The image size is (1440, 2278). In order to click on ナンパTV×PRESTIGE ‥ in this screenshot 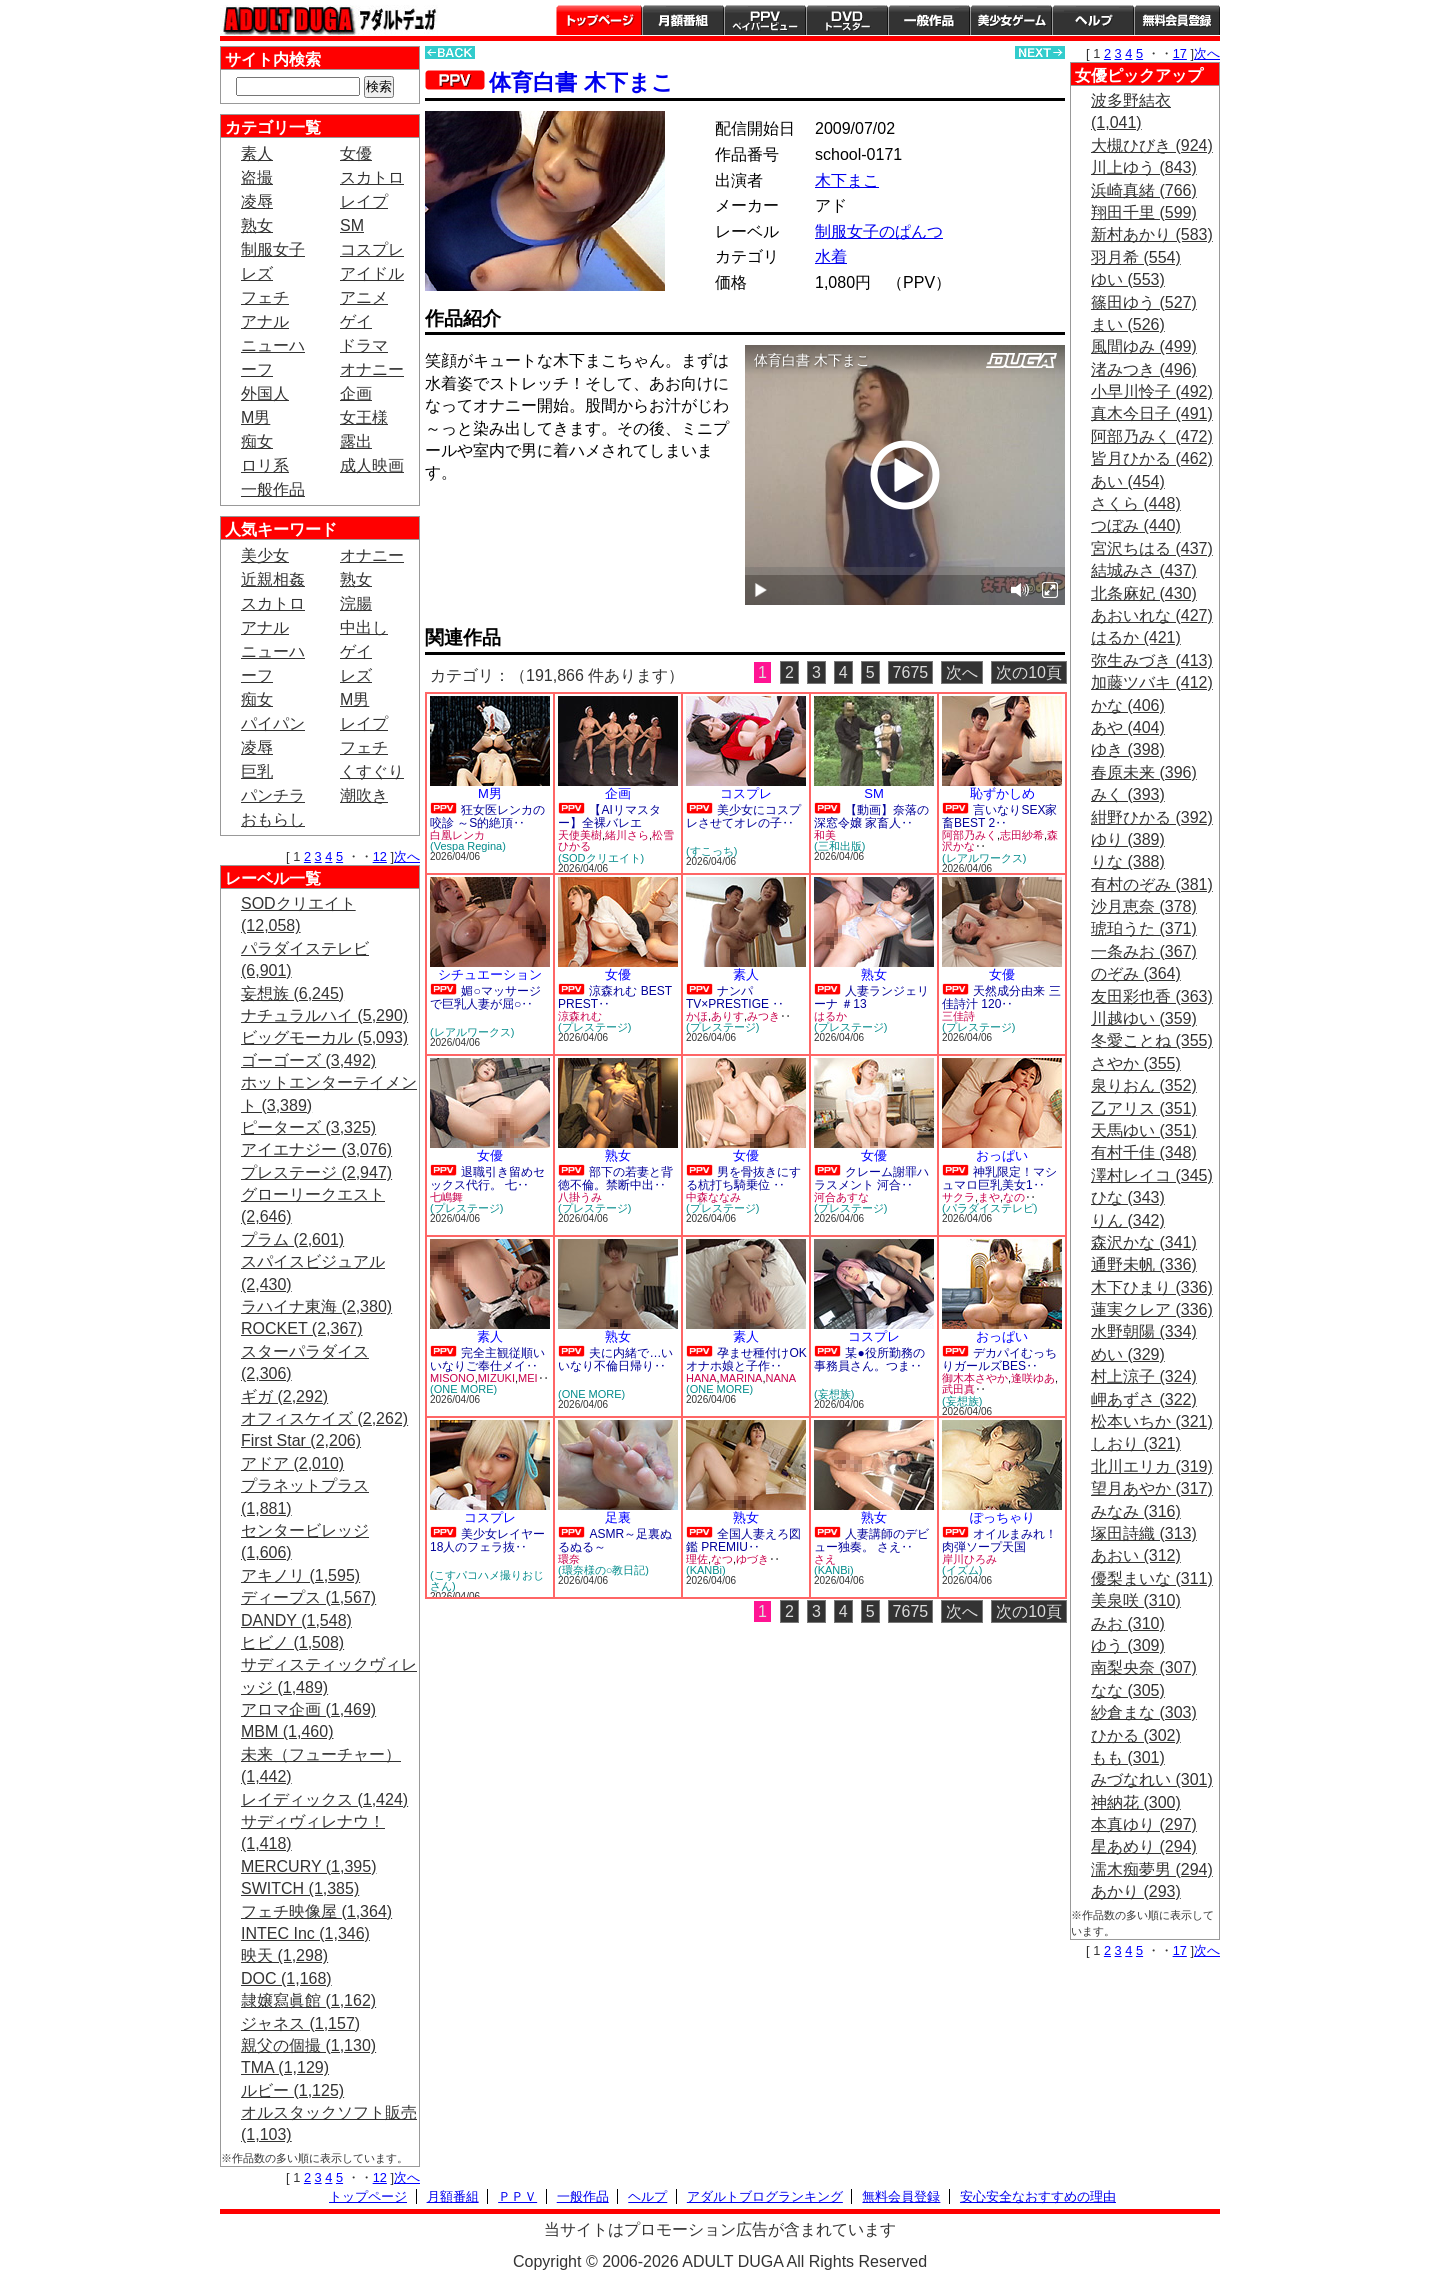, I will do `click(735, 997)`.